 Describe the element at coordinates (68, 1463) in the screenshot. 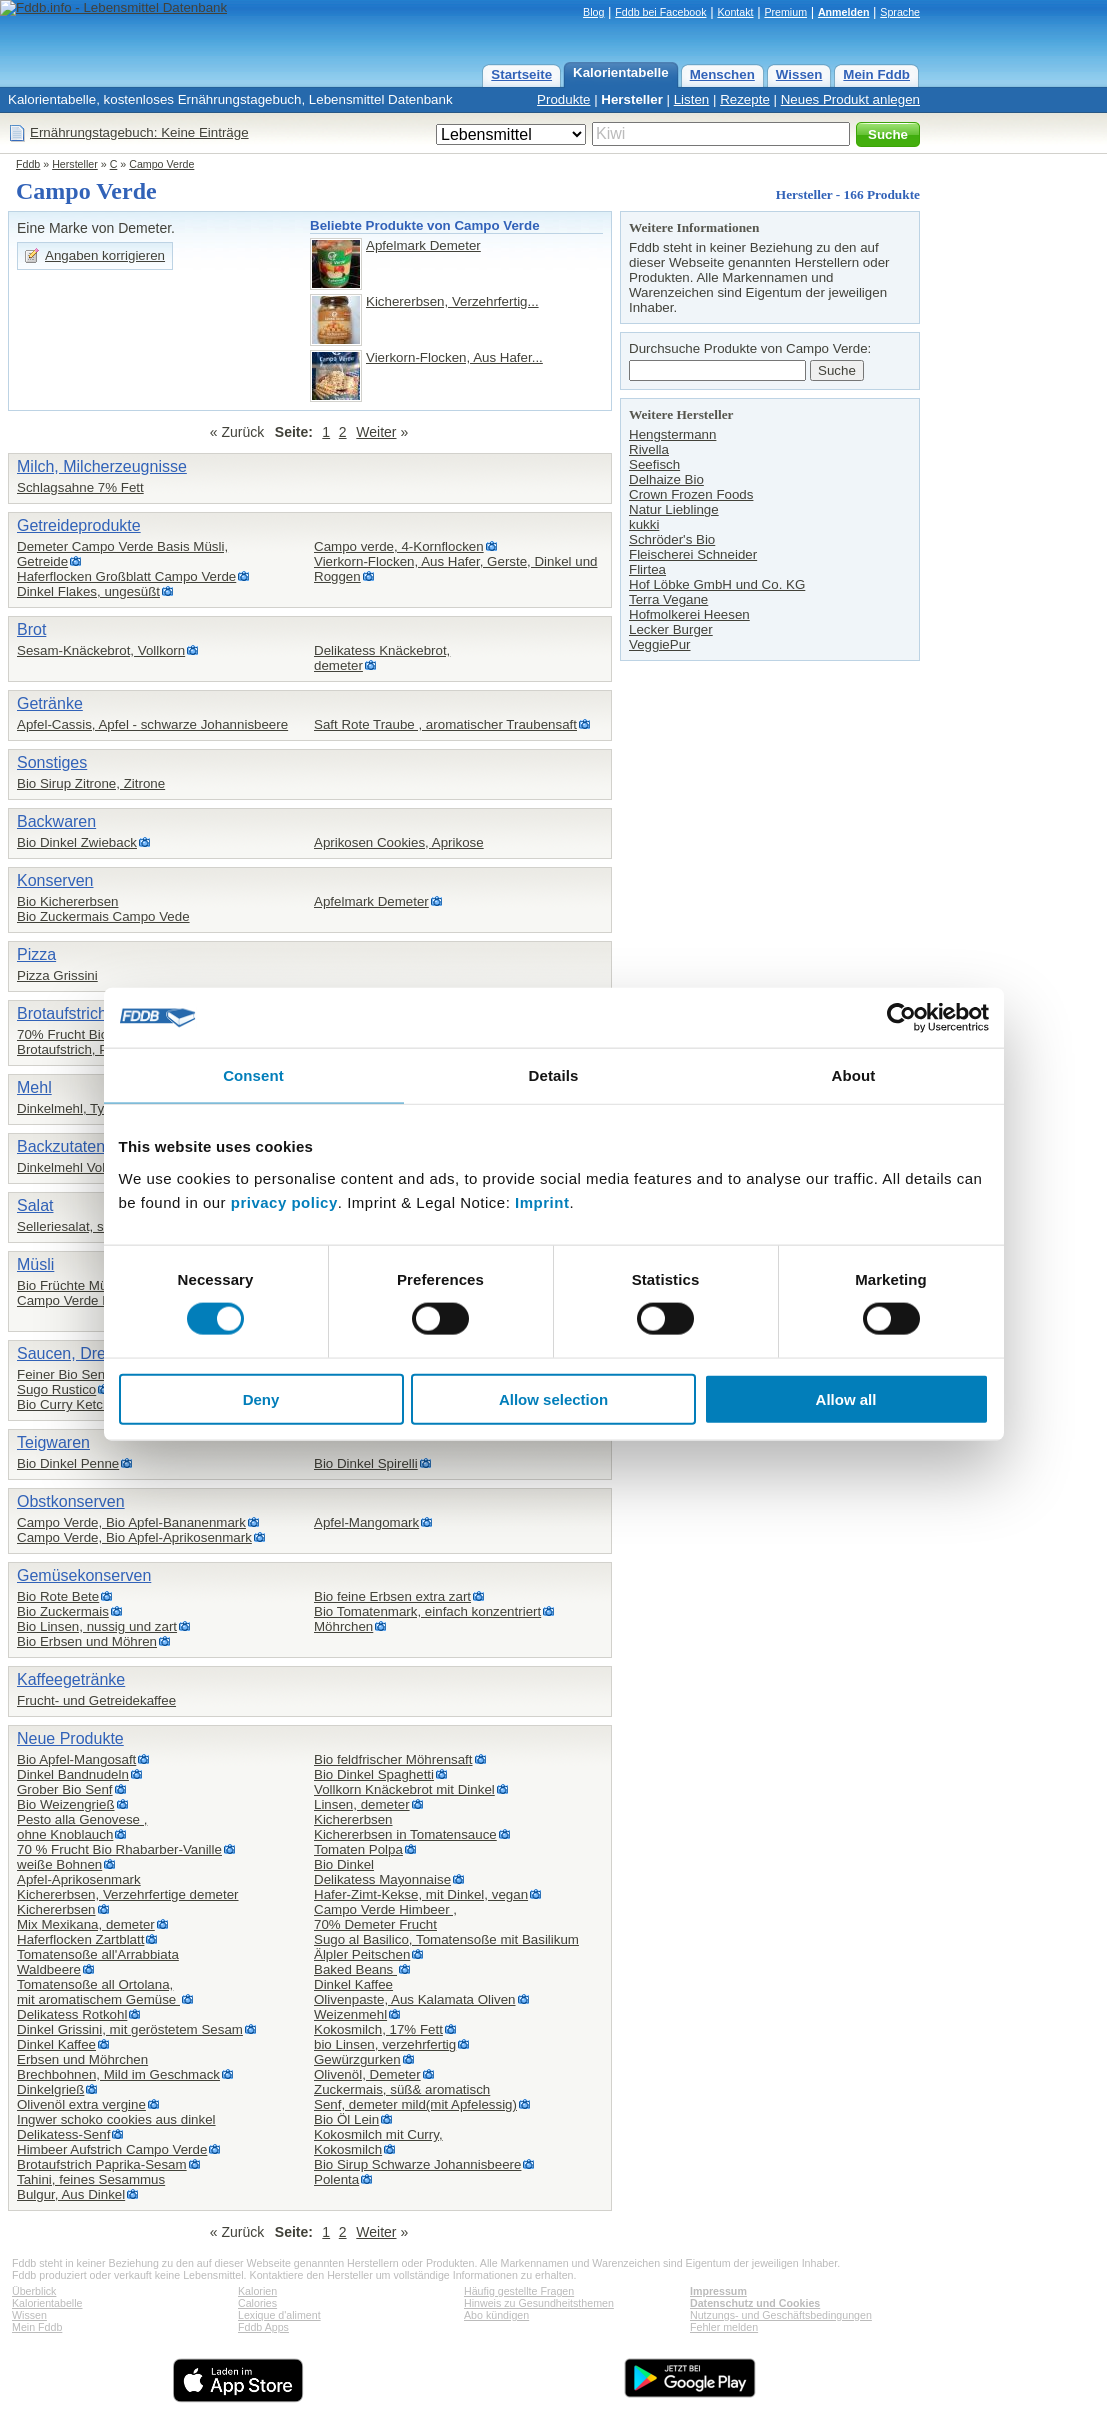

I see `Bio Dinkel Penne` at that location.